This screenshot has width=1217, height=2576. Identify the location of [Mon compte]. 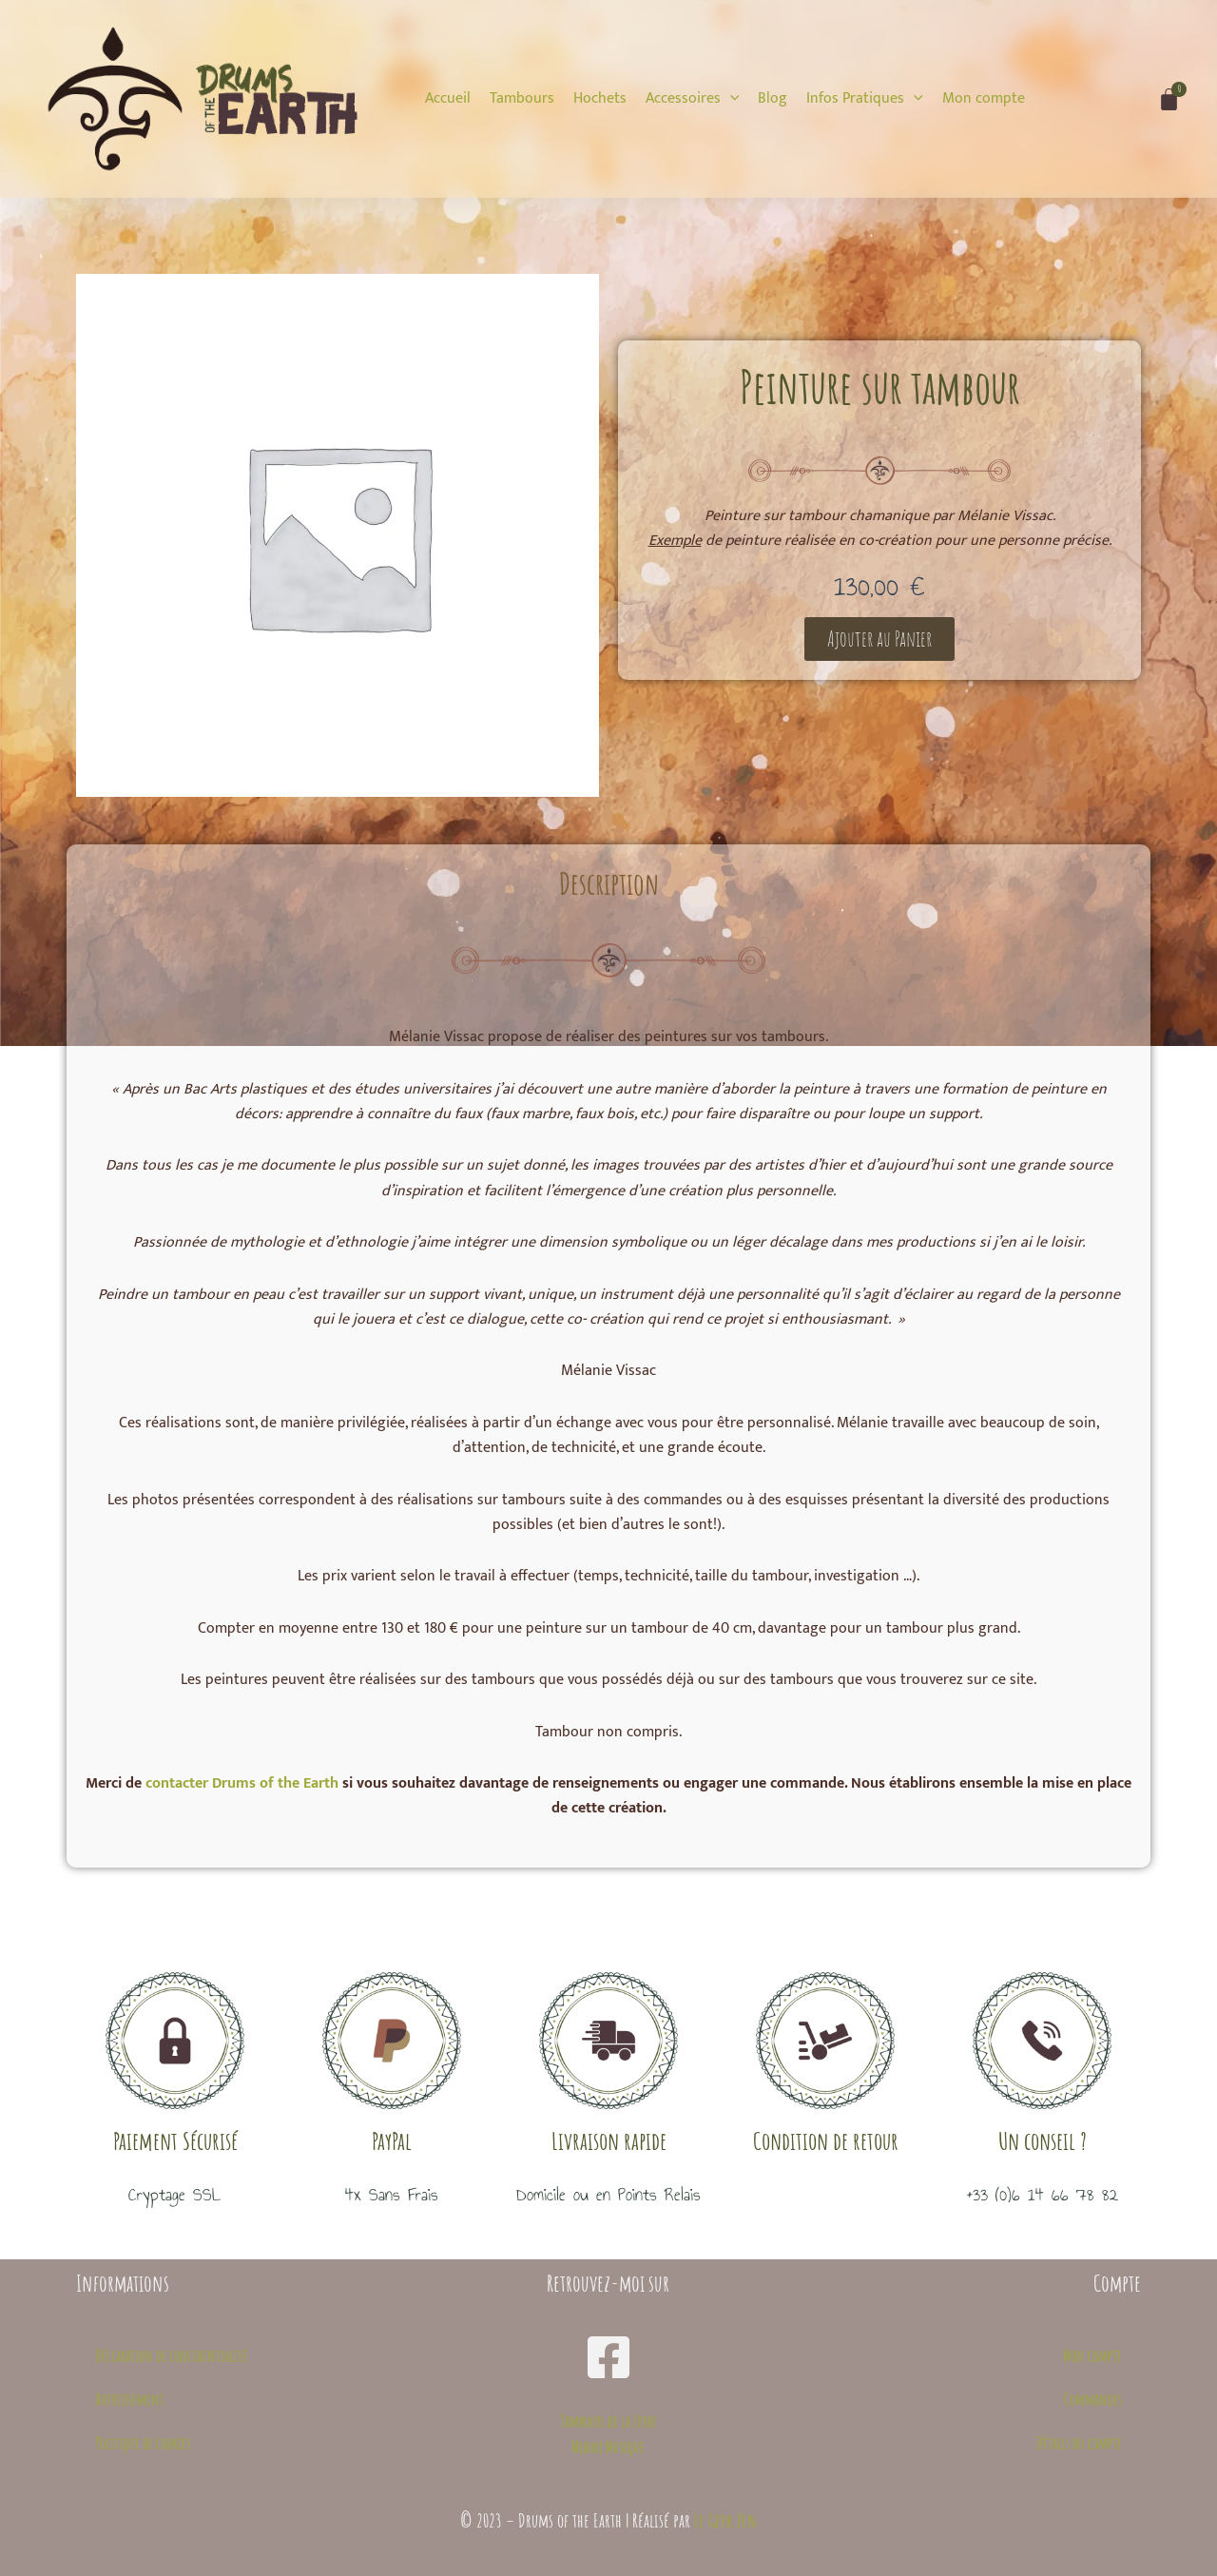
(983, 99).